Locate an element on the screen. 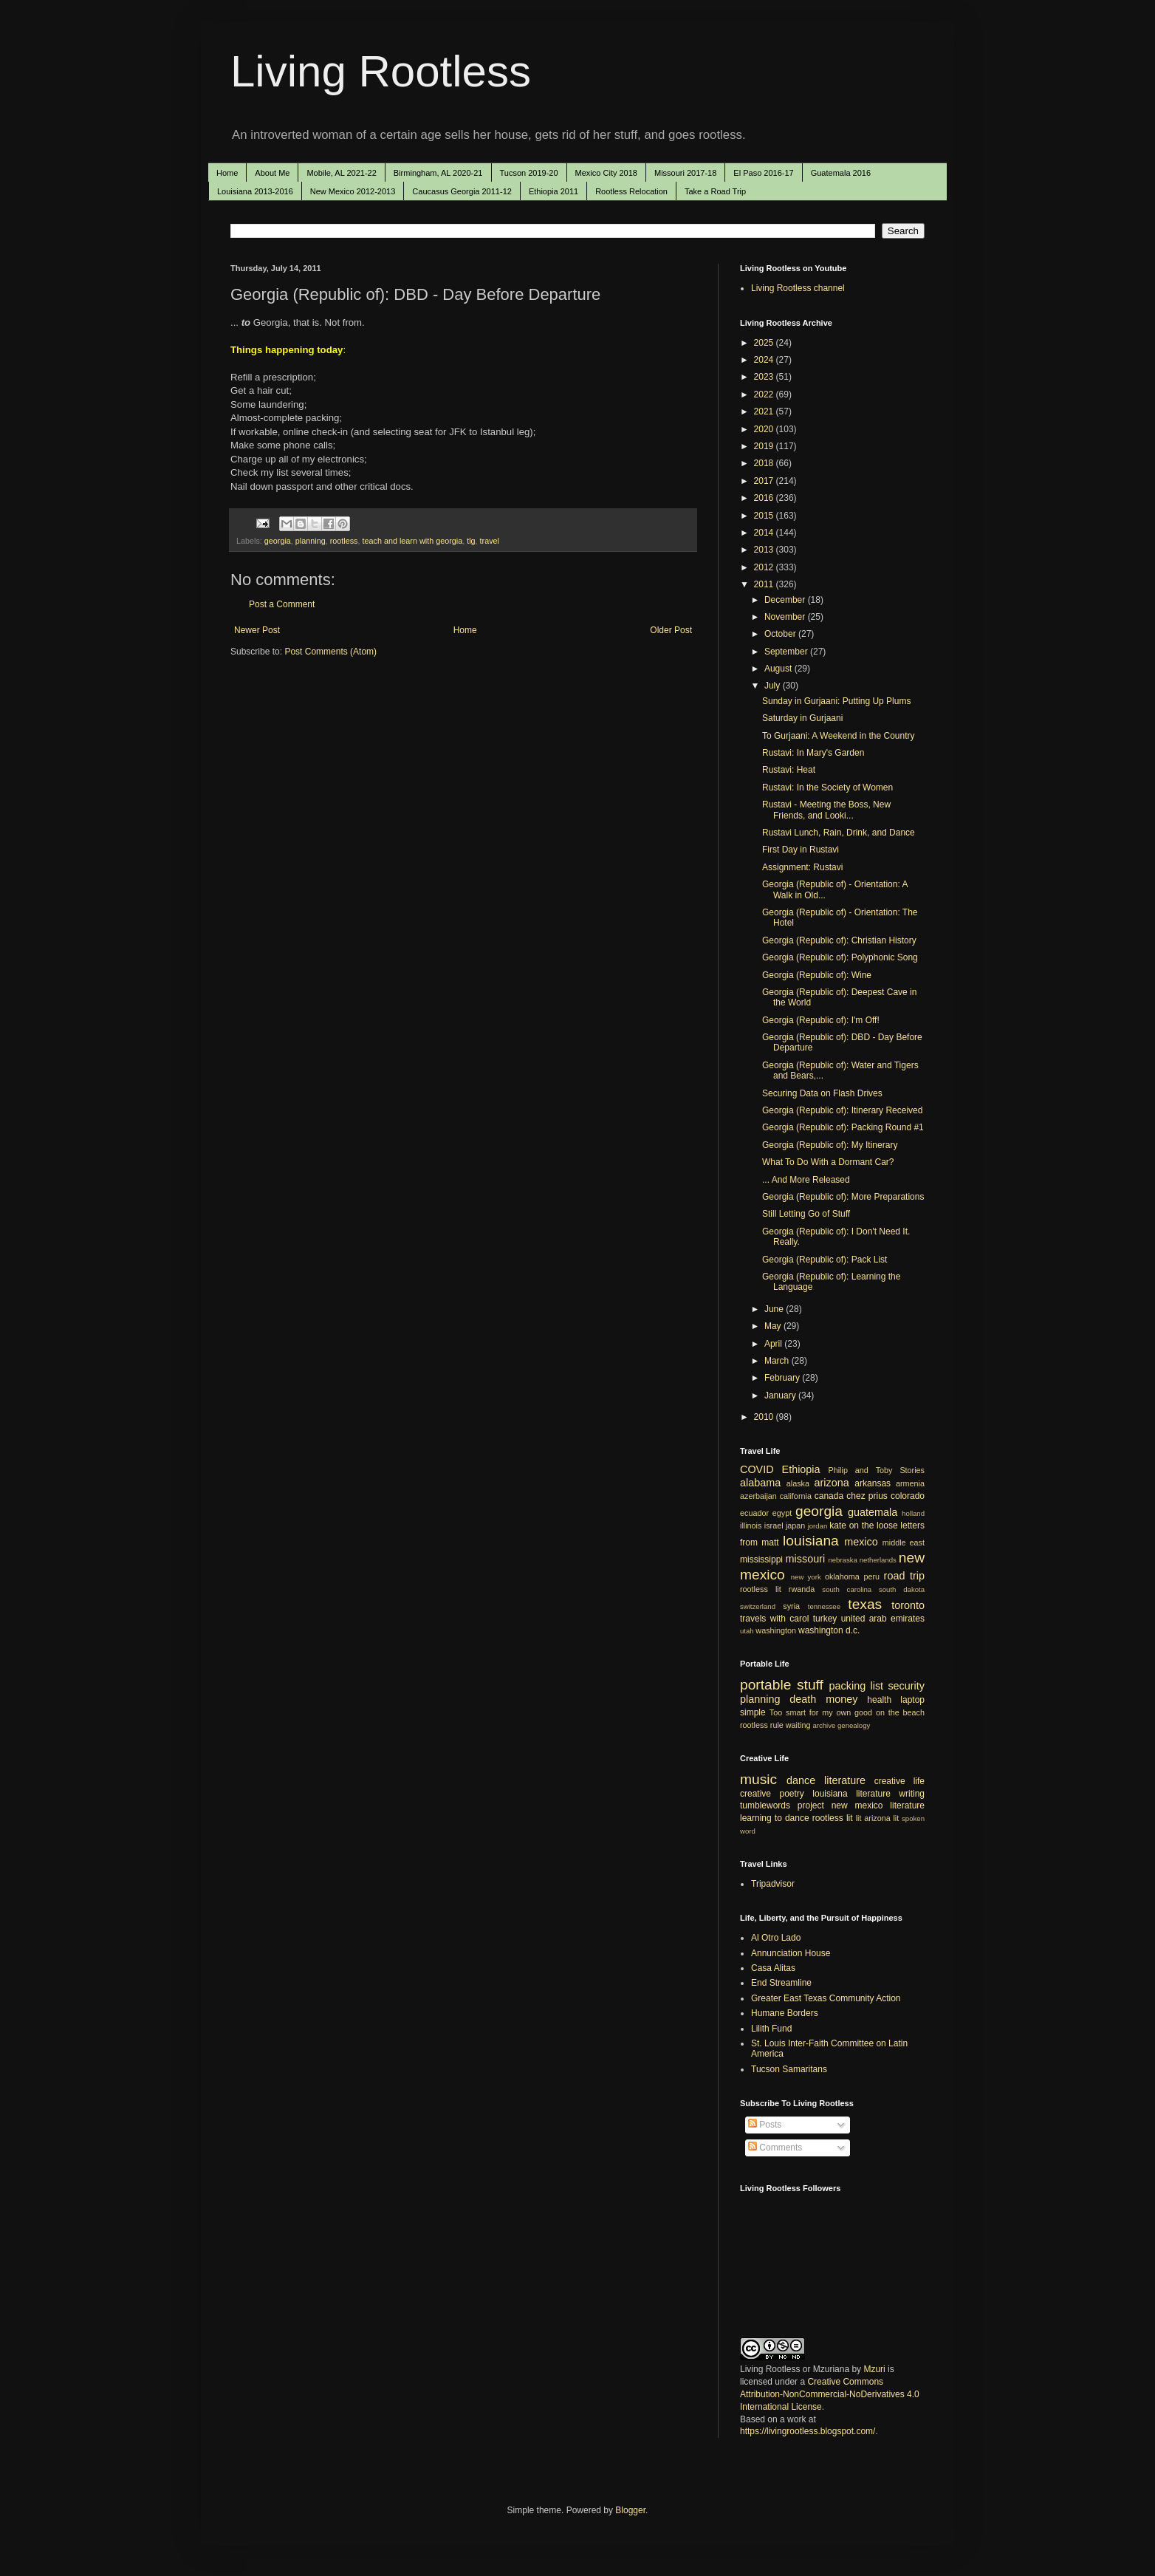 This screenshot has width=1155, height=2576. Mobile, AL 2021-22 is located at coordinates (341, 172).